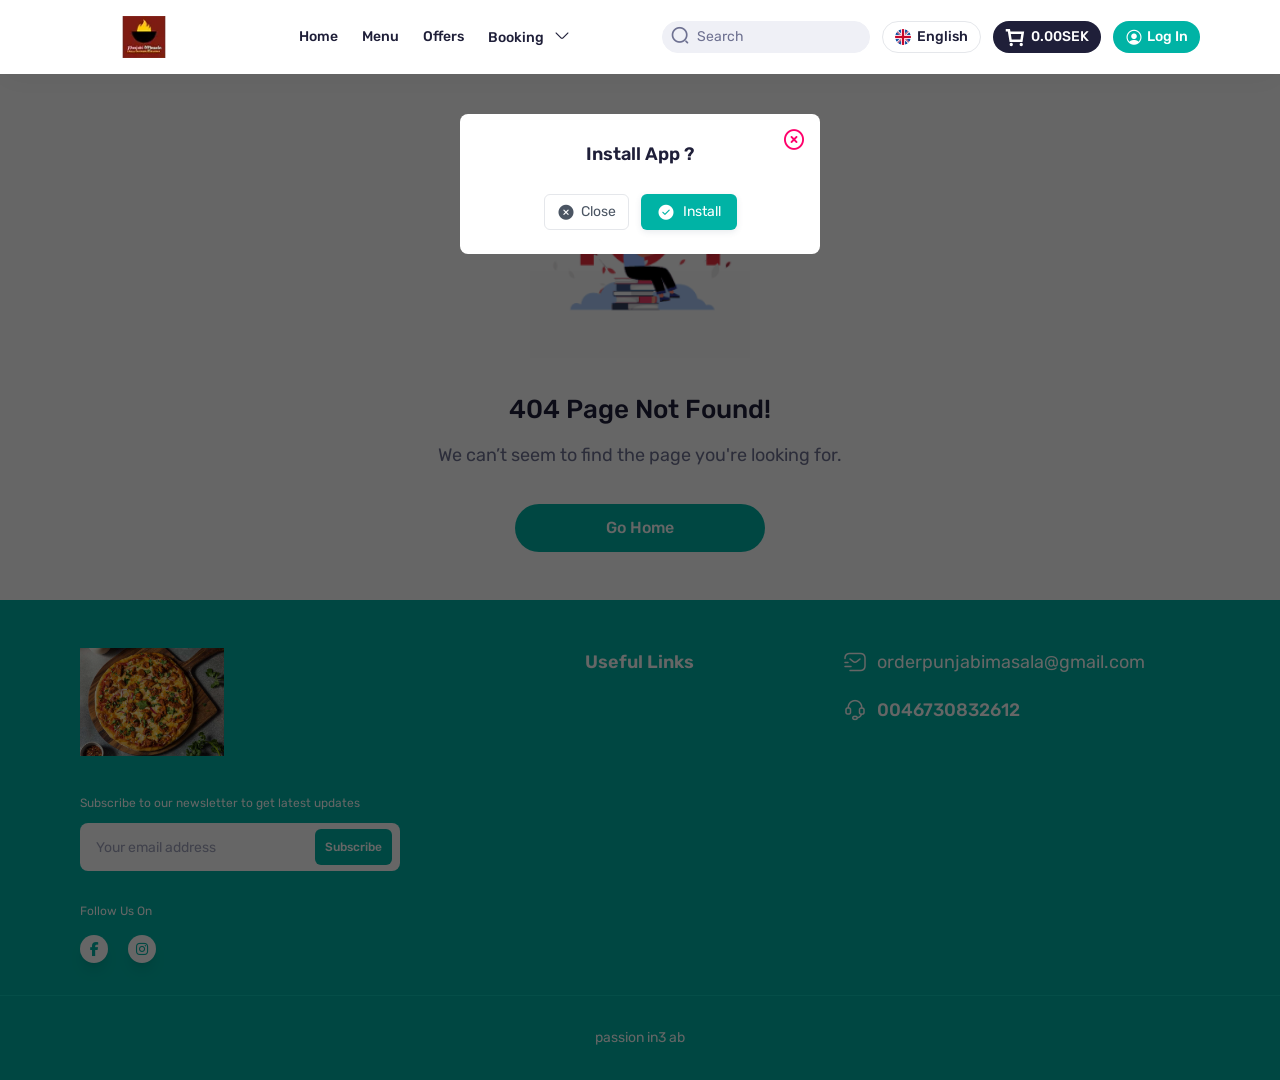 The image size is (1280, 1080). I want to click on Menu, so click(380, 36).